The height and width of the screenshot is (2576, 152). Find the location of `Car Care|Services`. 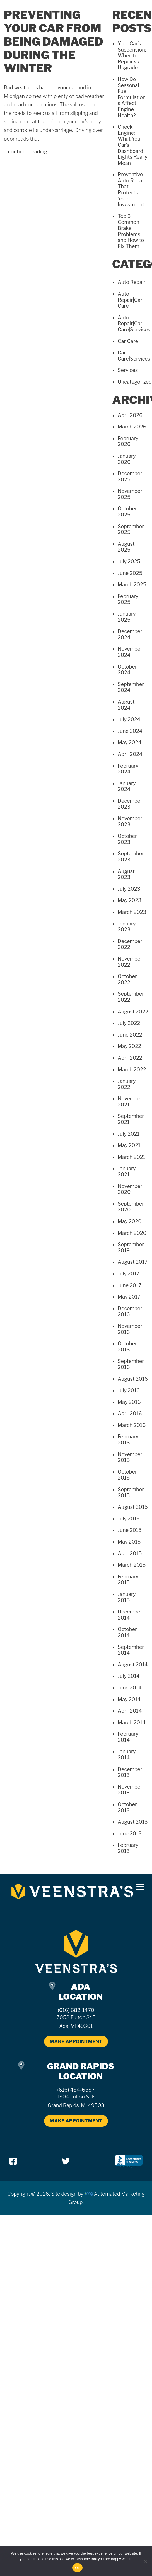

Car Care|Services is located at coordinates (134, 356).